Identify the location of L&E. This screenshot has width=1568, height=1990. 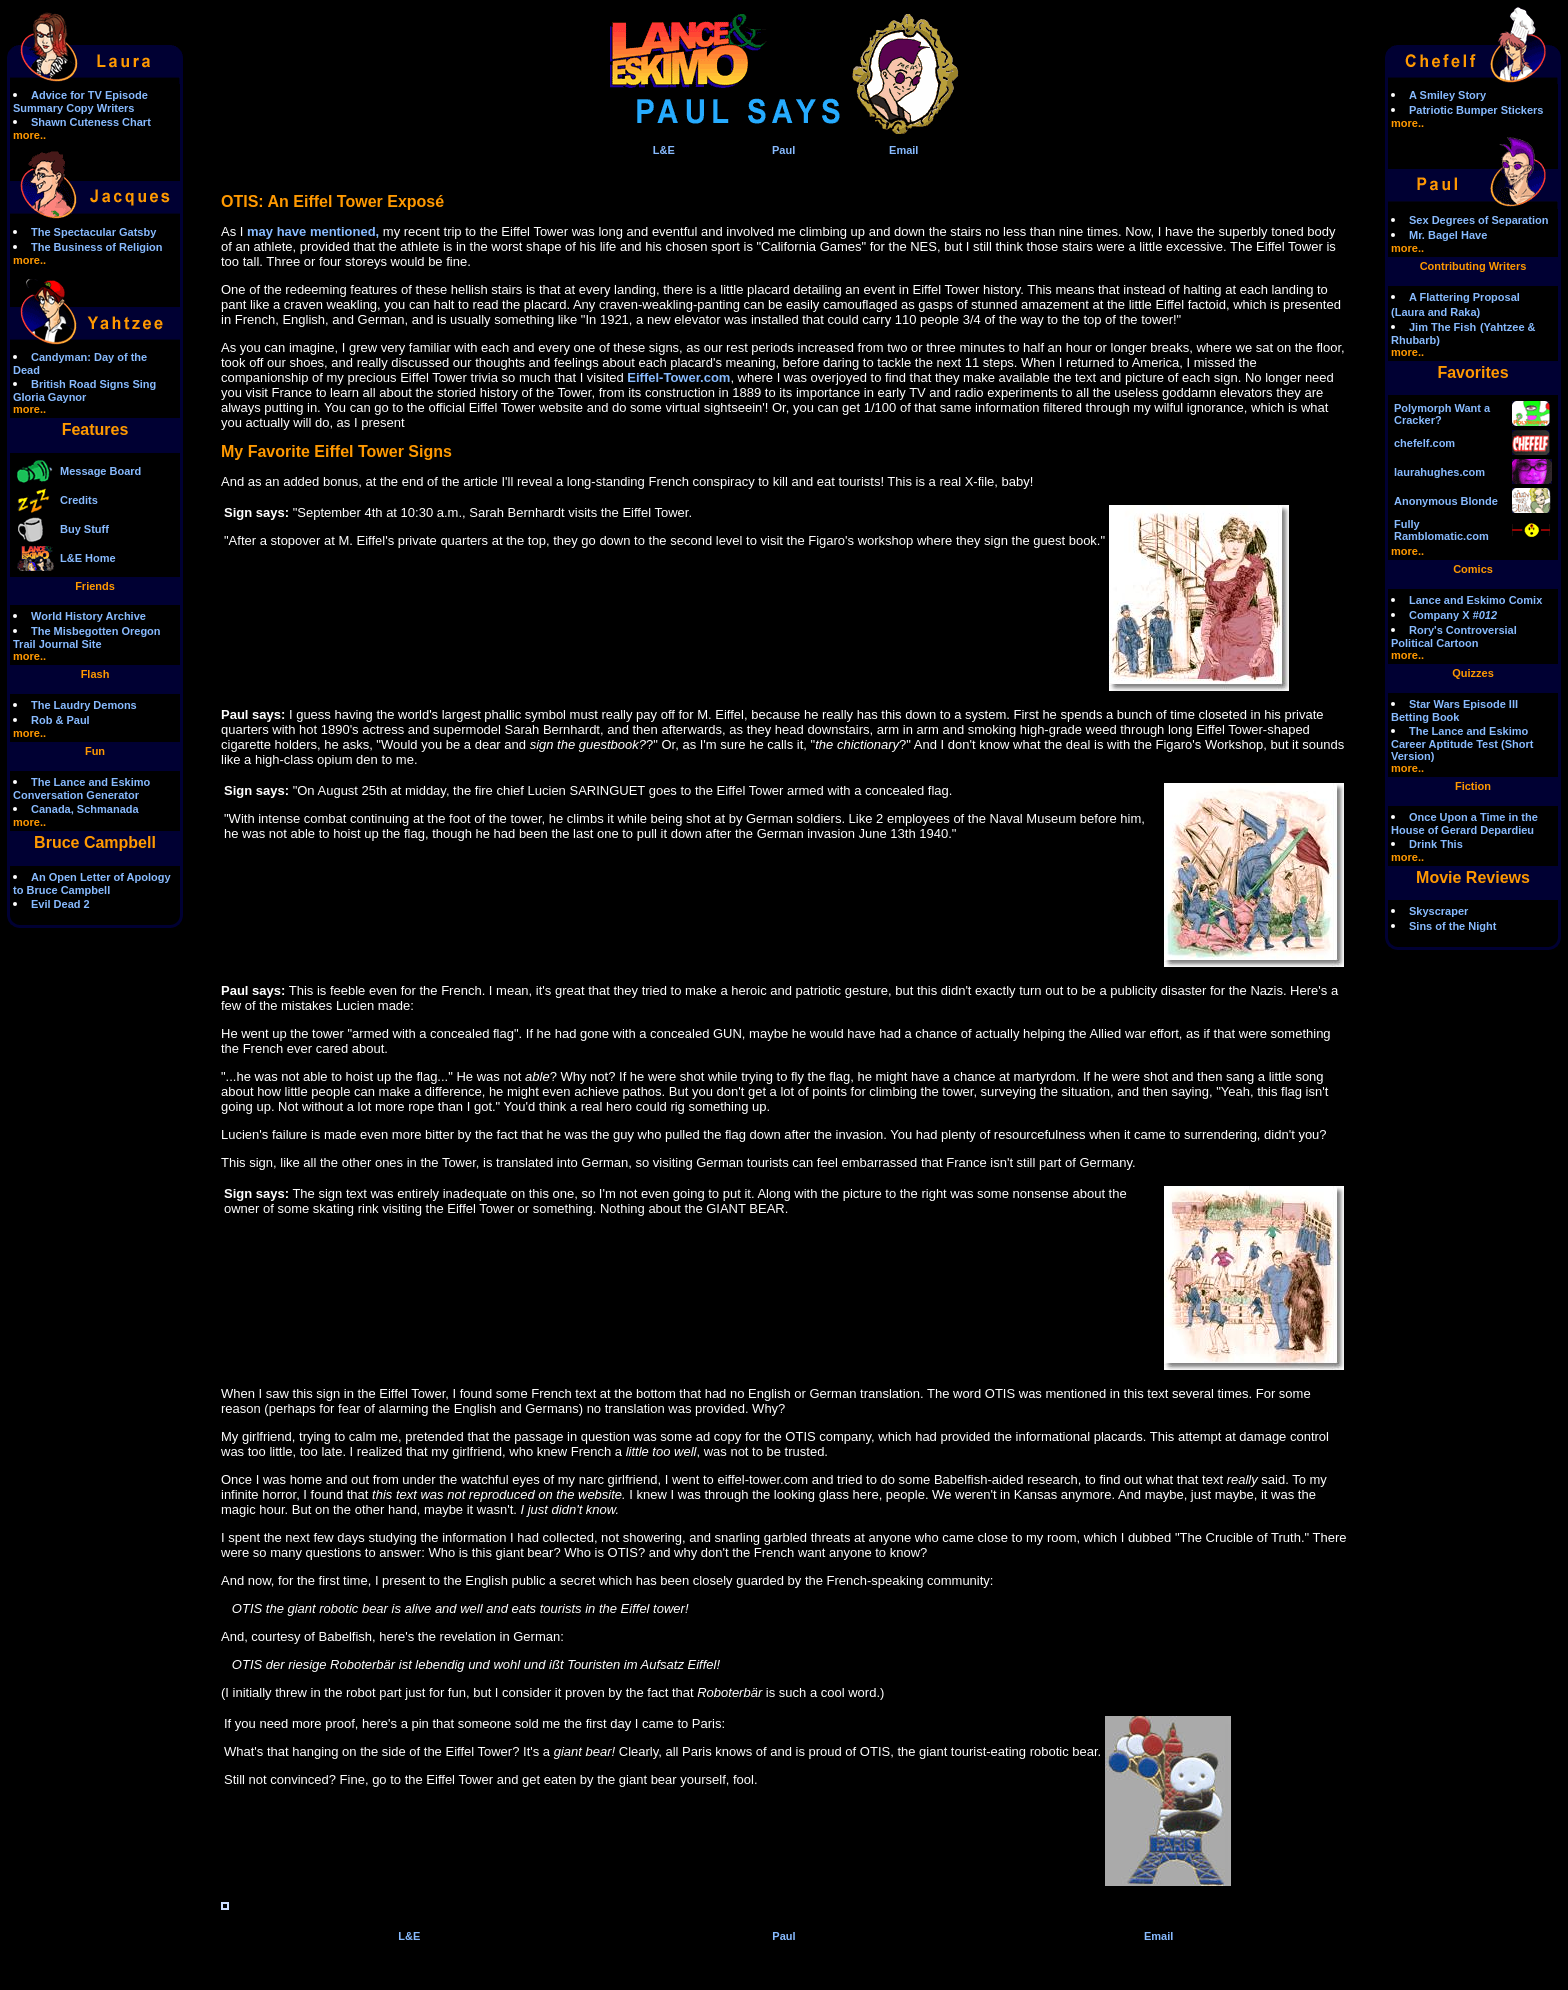
(664, 150).